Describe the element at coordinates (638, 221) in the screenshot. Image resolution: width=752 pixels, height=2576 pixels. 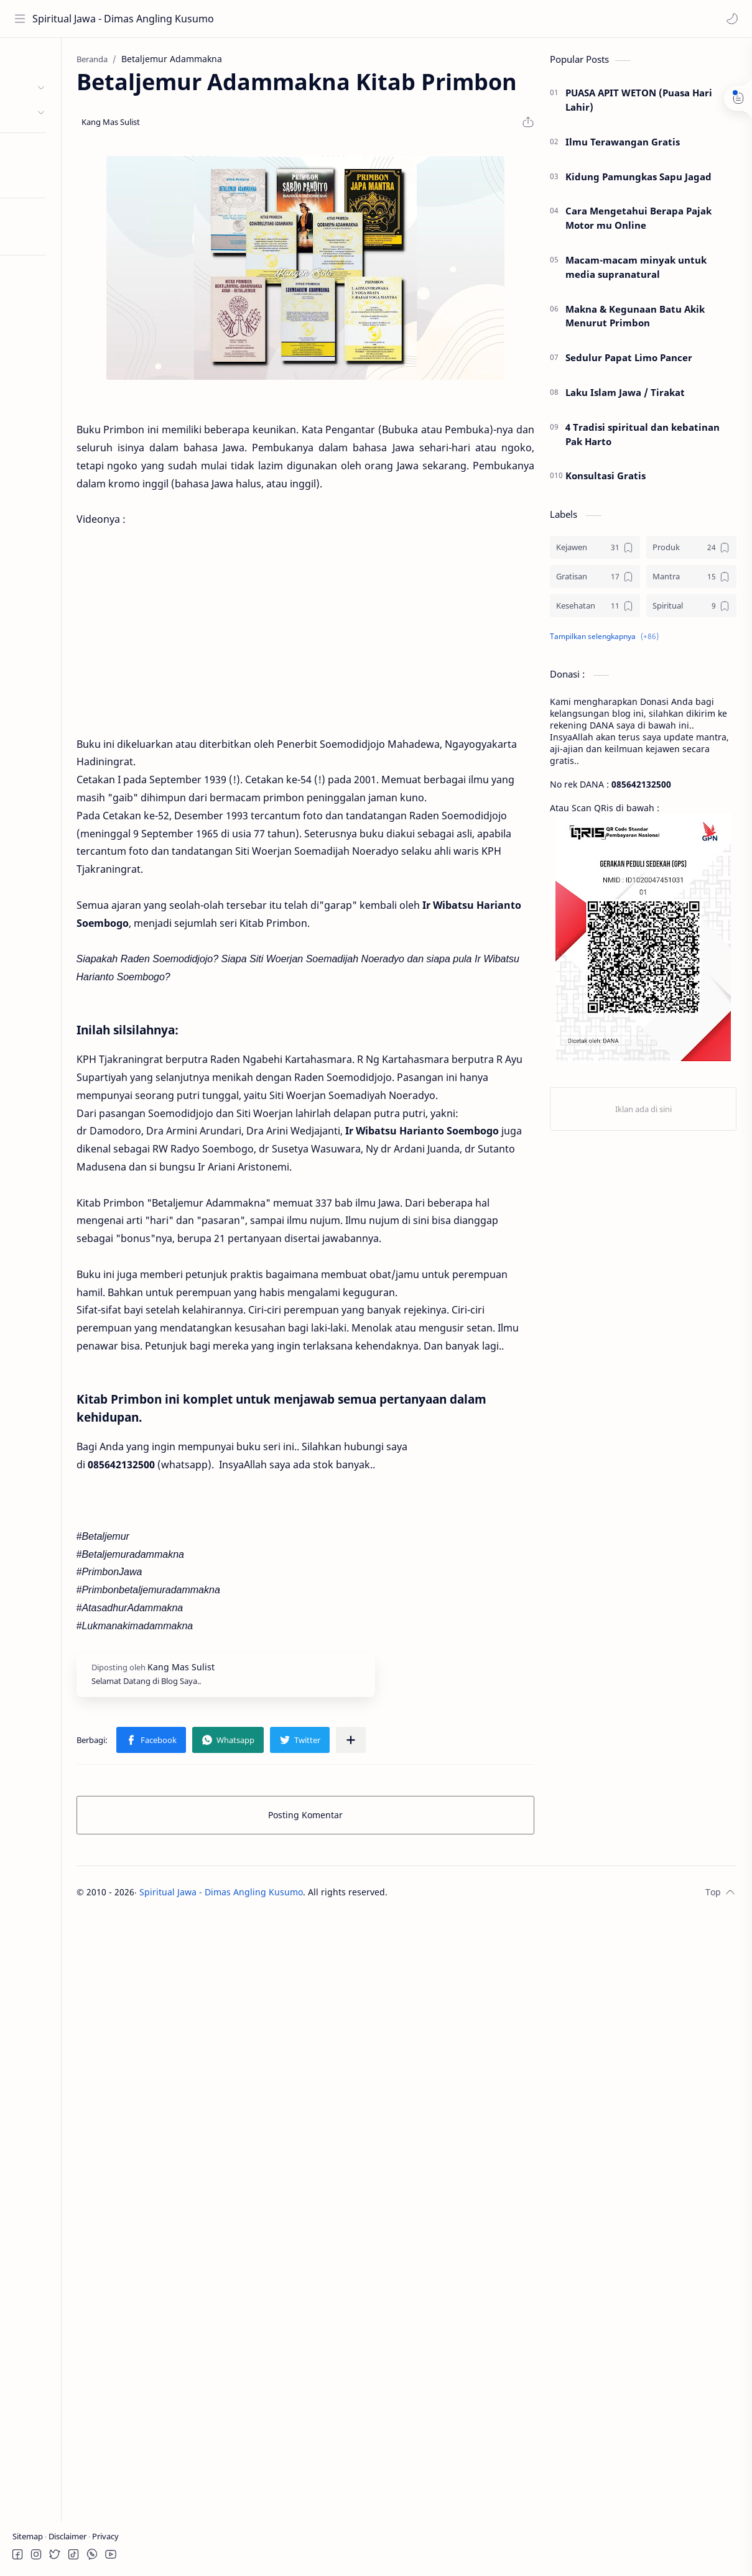
I see `Cara Mengetahui Berapa Pajak Motor mu Online` at that location.